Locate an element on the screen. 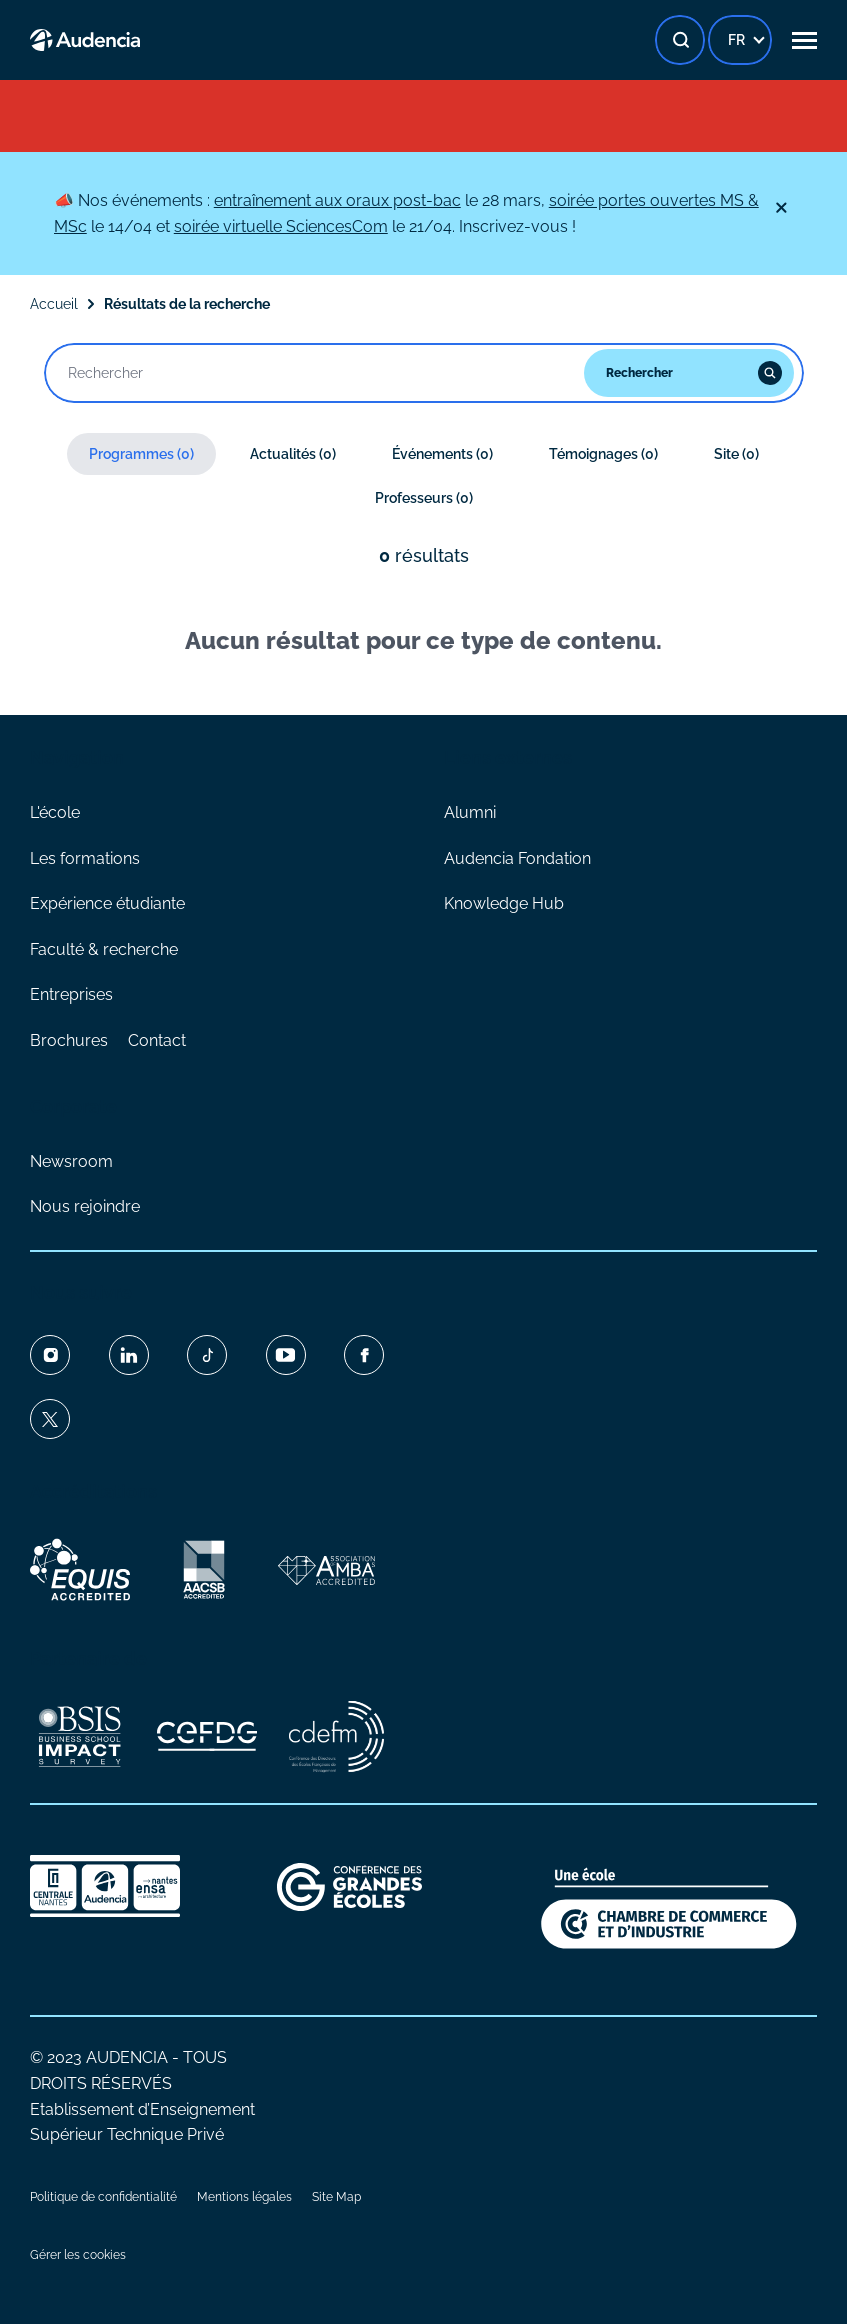 This screenshot has height=2324, width=847. Actualités (0) is located at coordinates (293, 454).